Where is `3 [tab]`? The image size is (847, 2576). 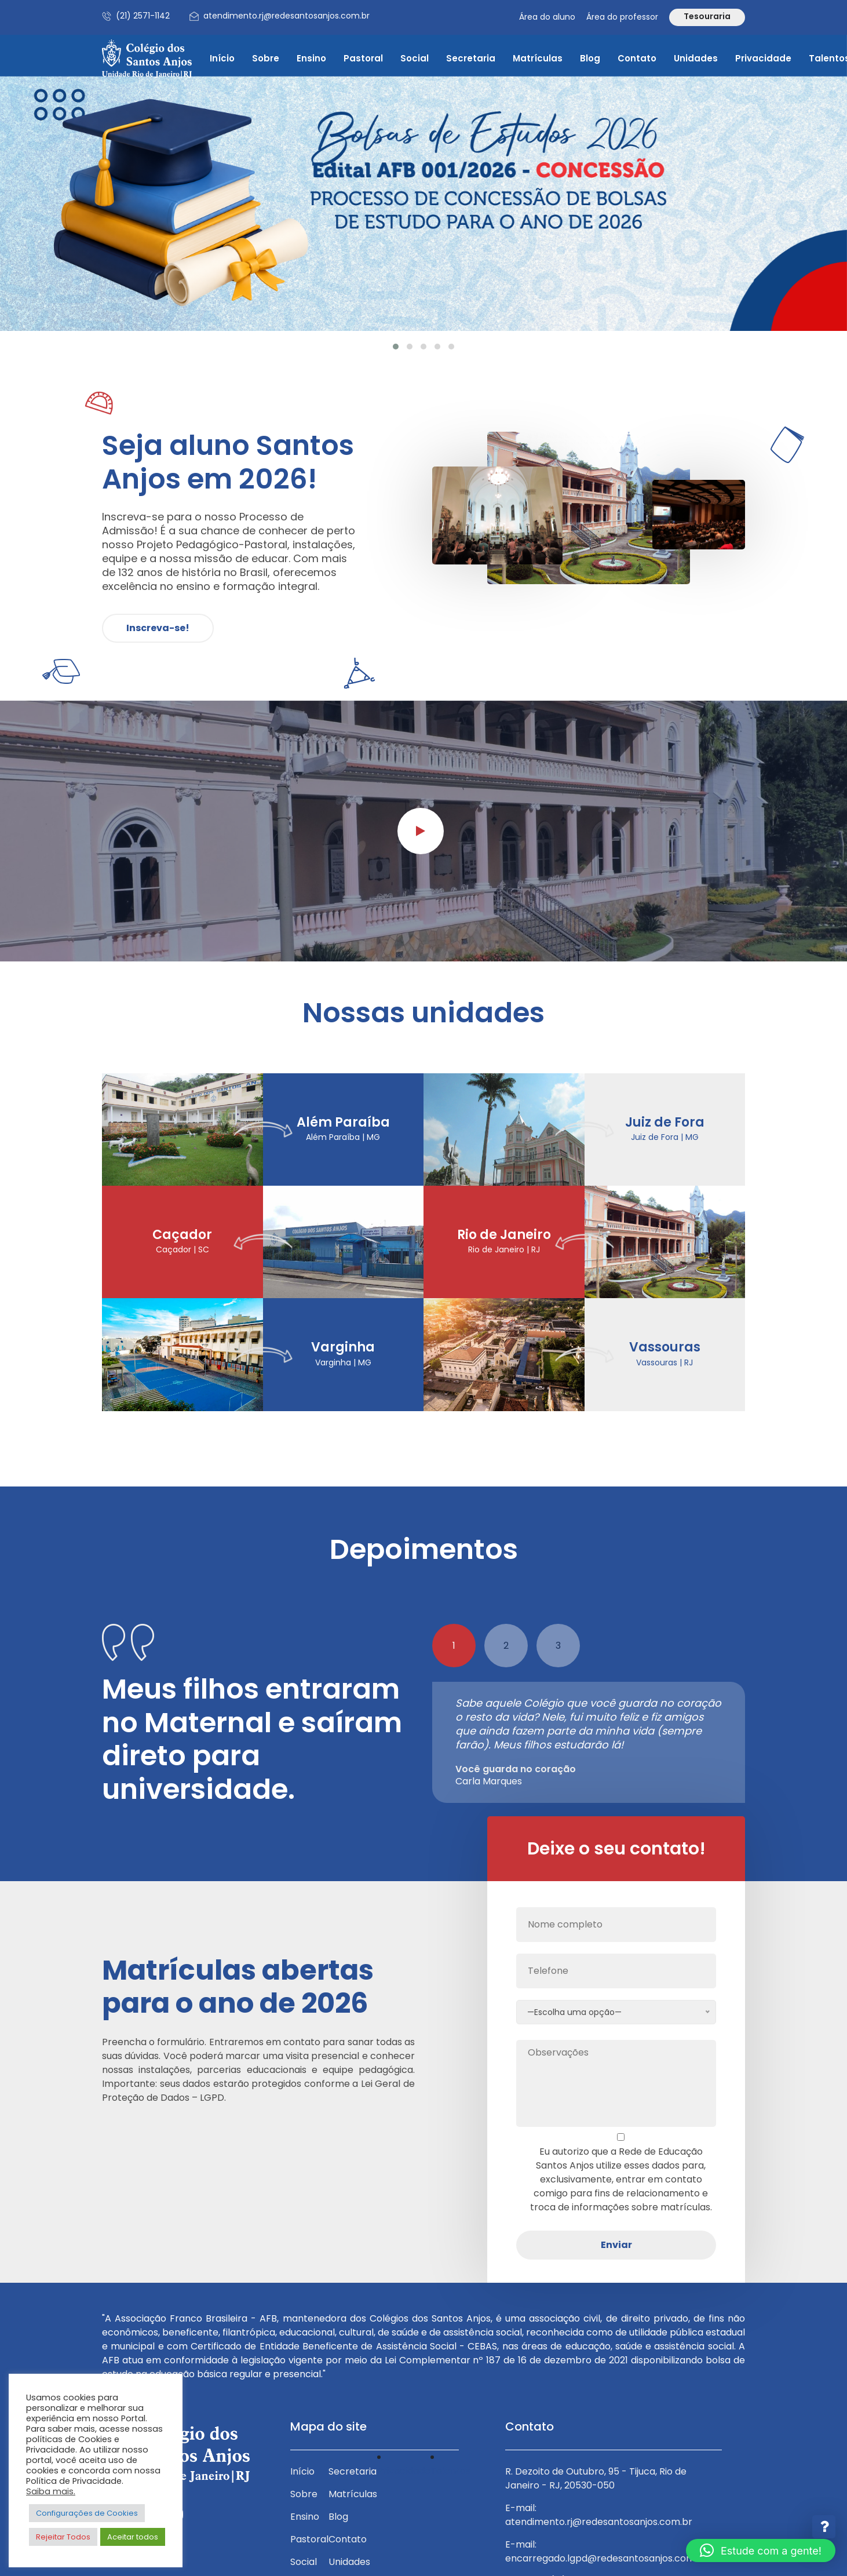 3 [tab] is located at coordinates (558, 1645).